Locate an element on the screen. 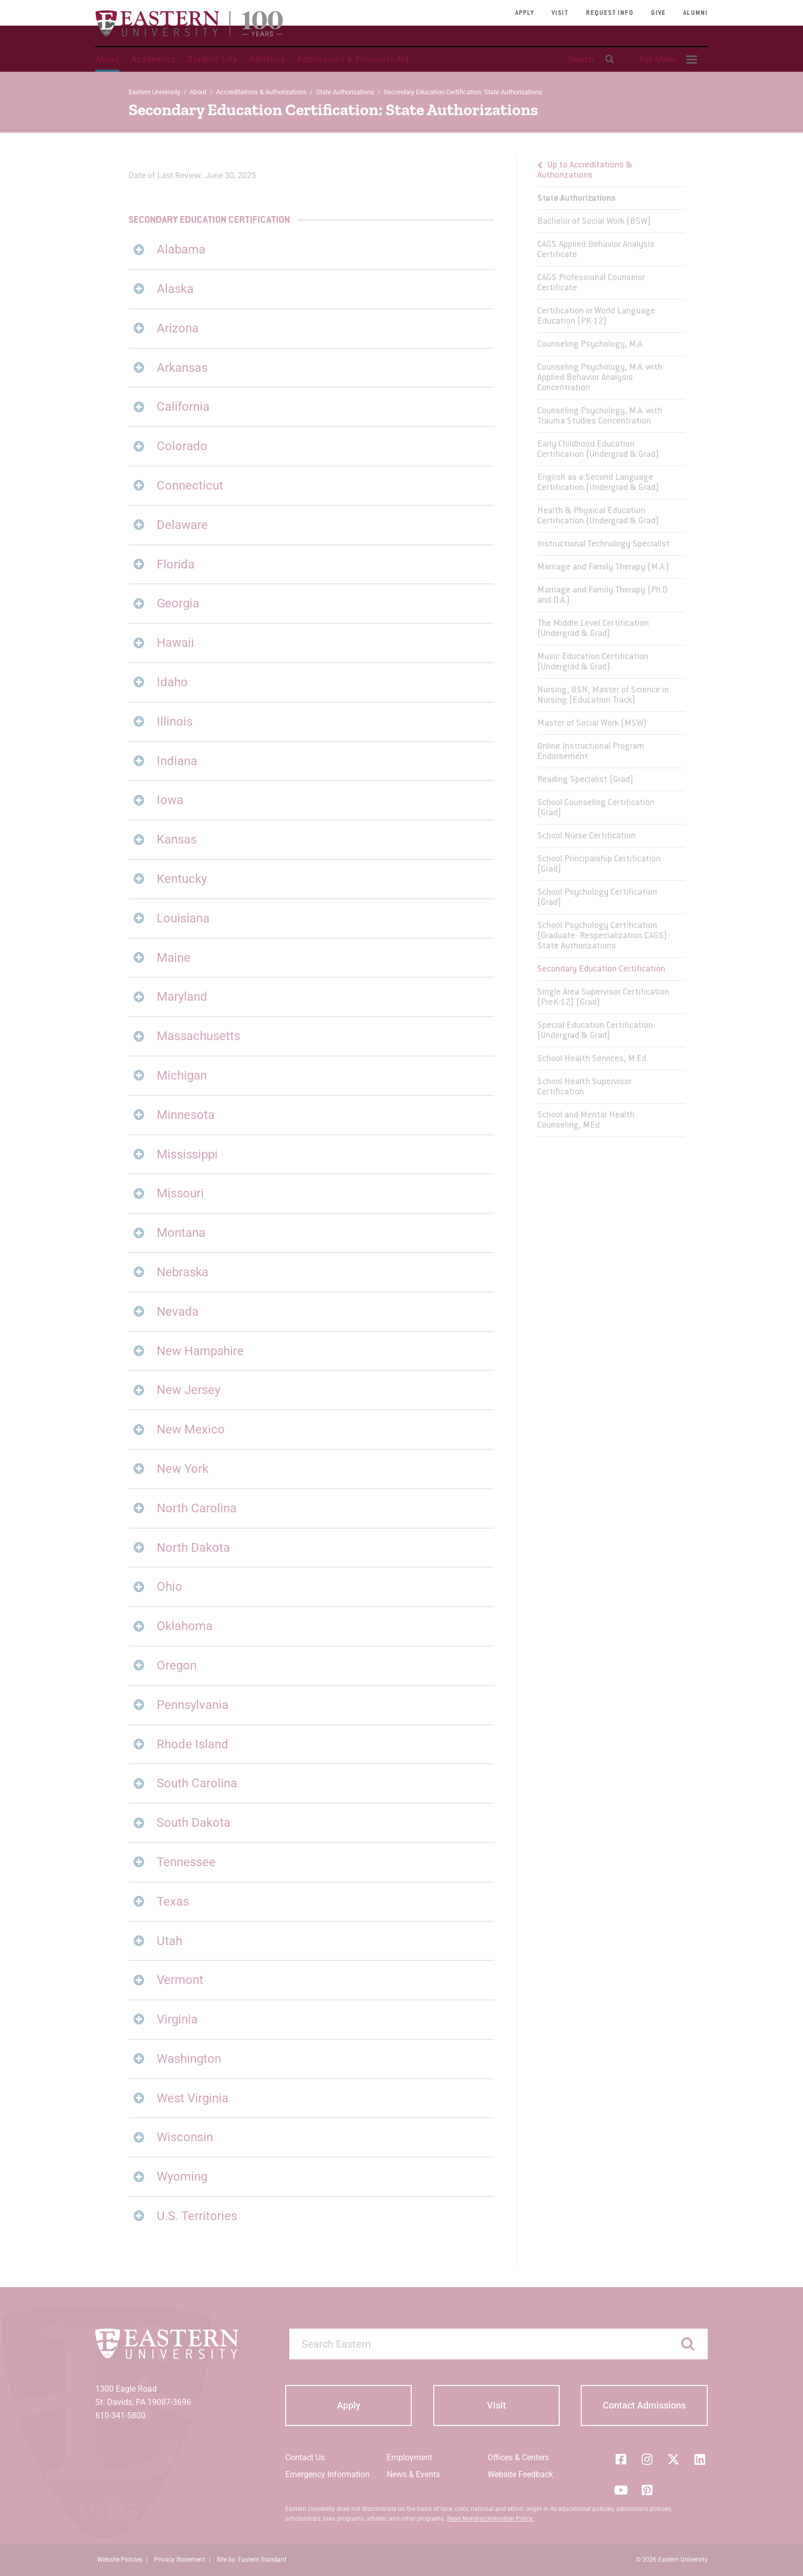 The height and width of the screenshot is (2576, 803). Nursing, BSN; Master of Science in Nursing (Education Track) is located at coordinates (603, 695).